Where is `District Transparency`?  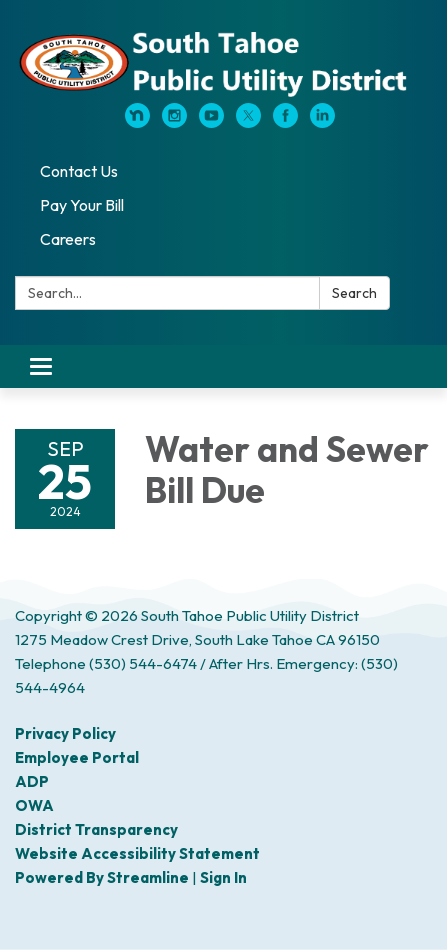 District Transparency is located at coordinates (96, 829).